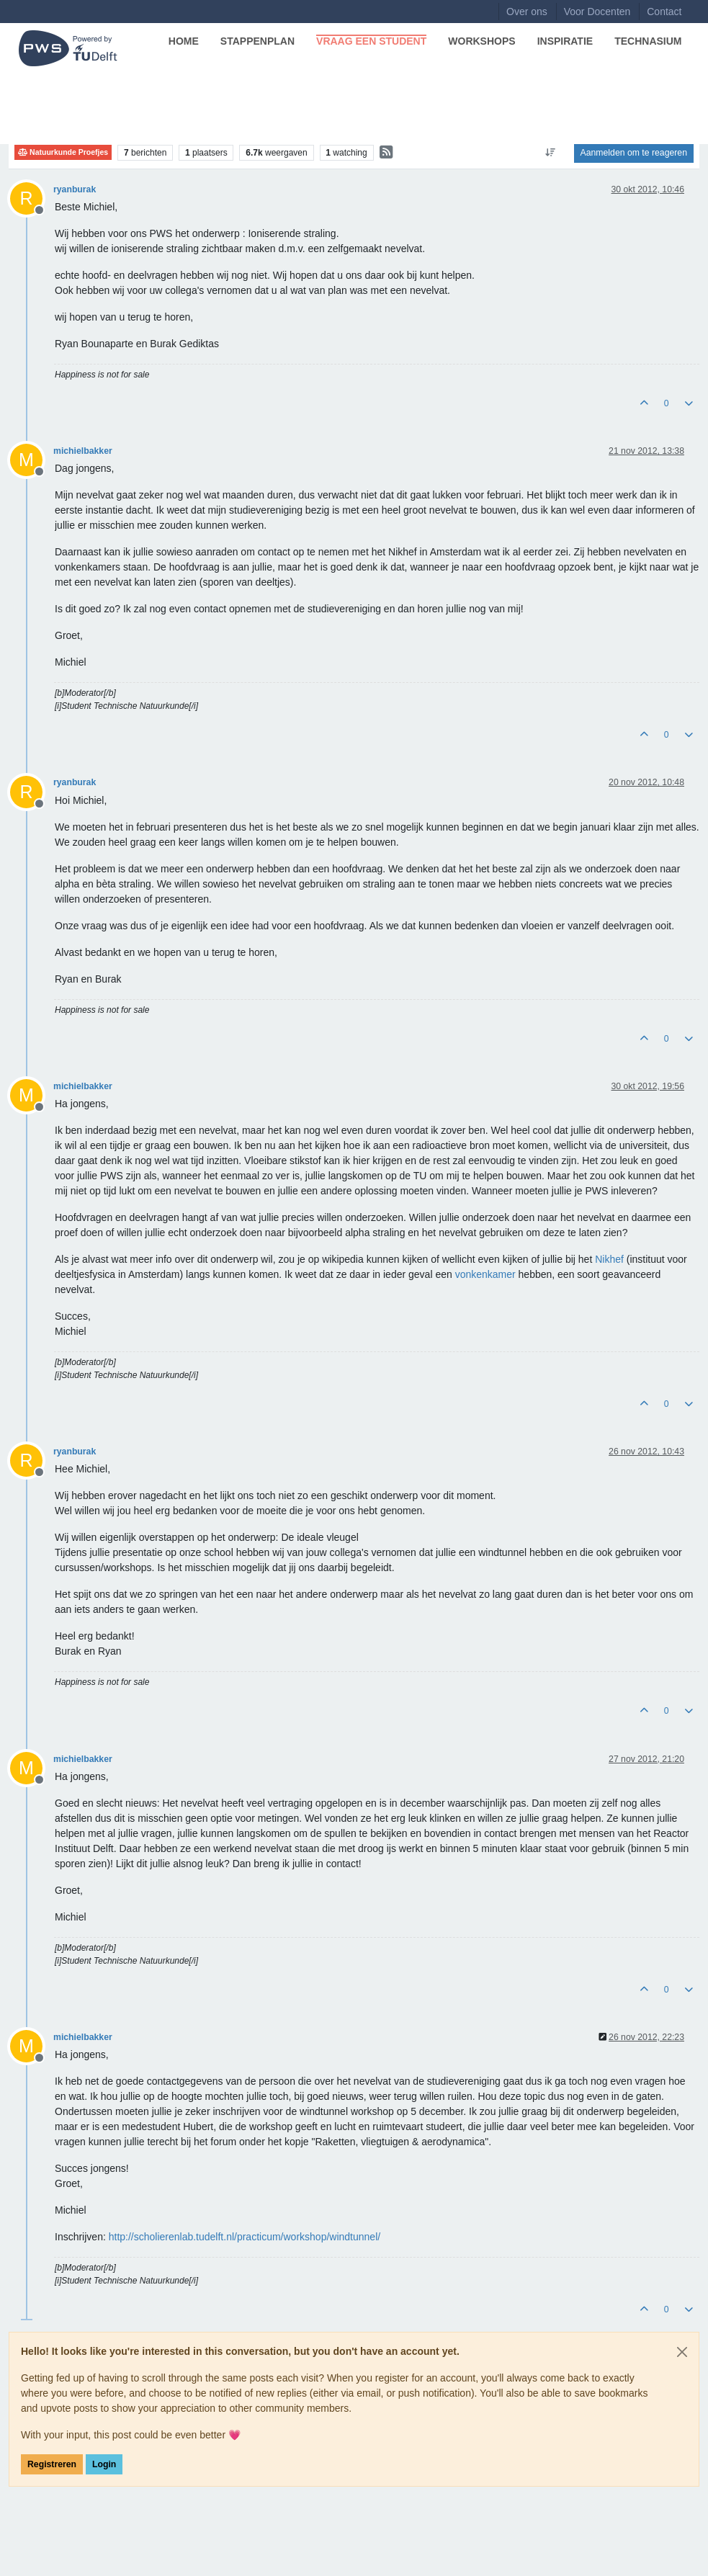  Describe the element at coordinates (104, 2464) in the screenshot. I see `Login` at that location.